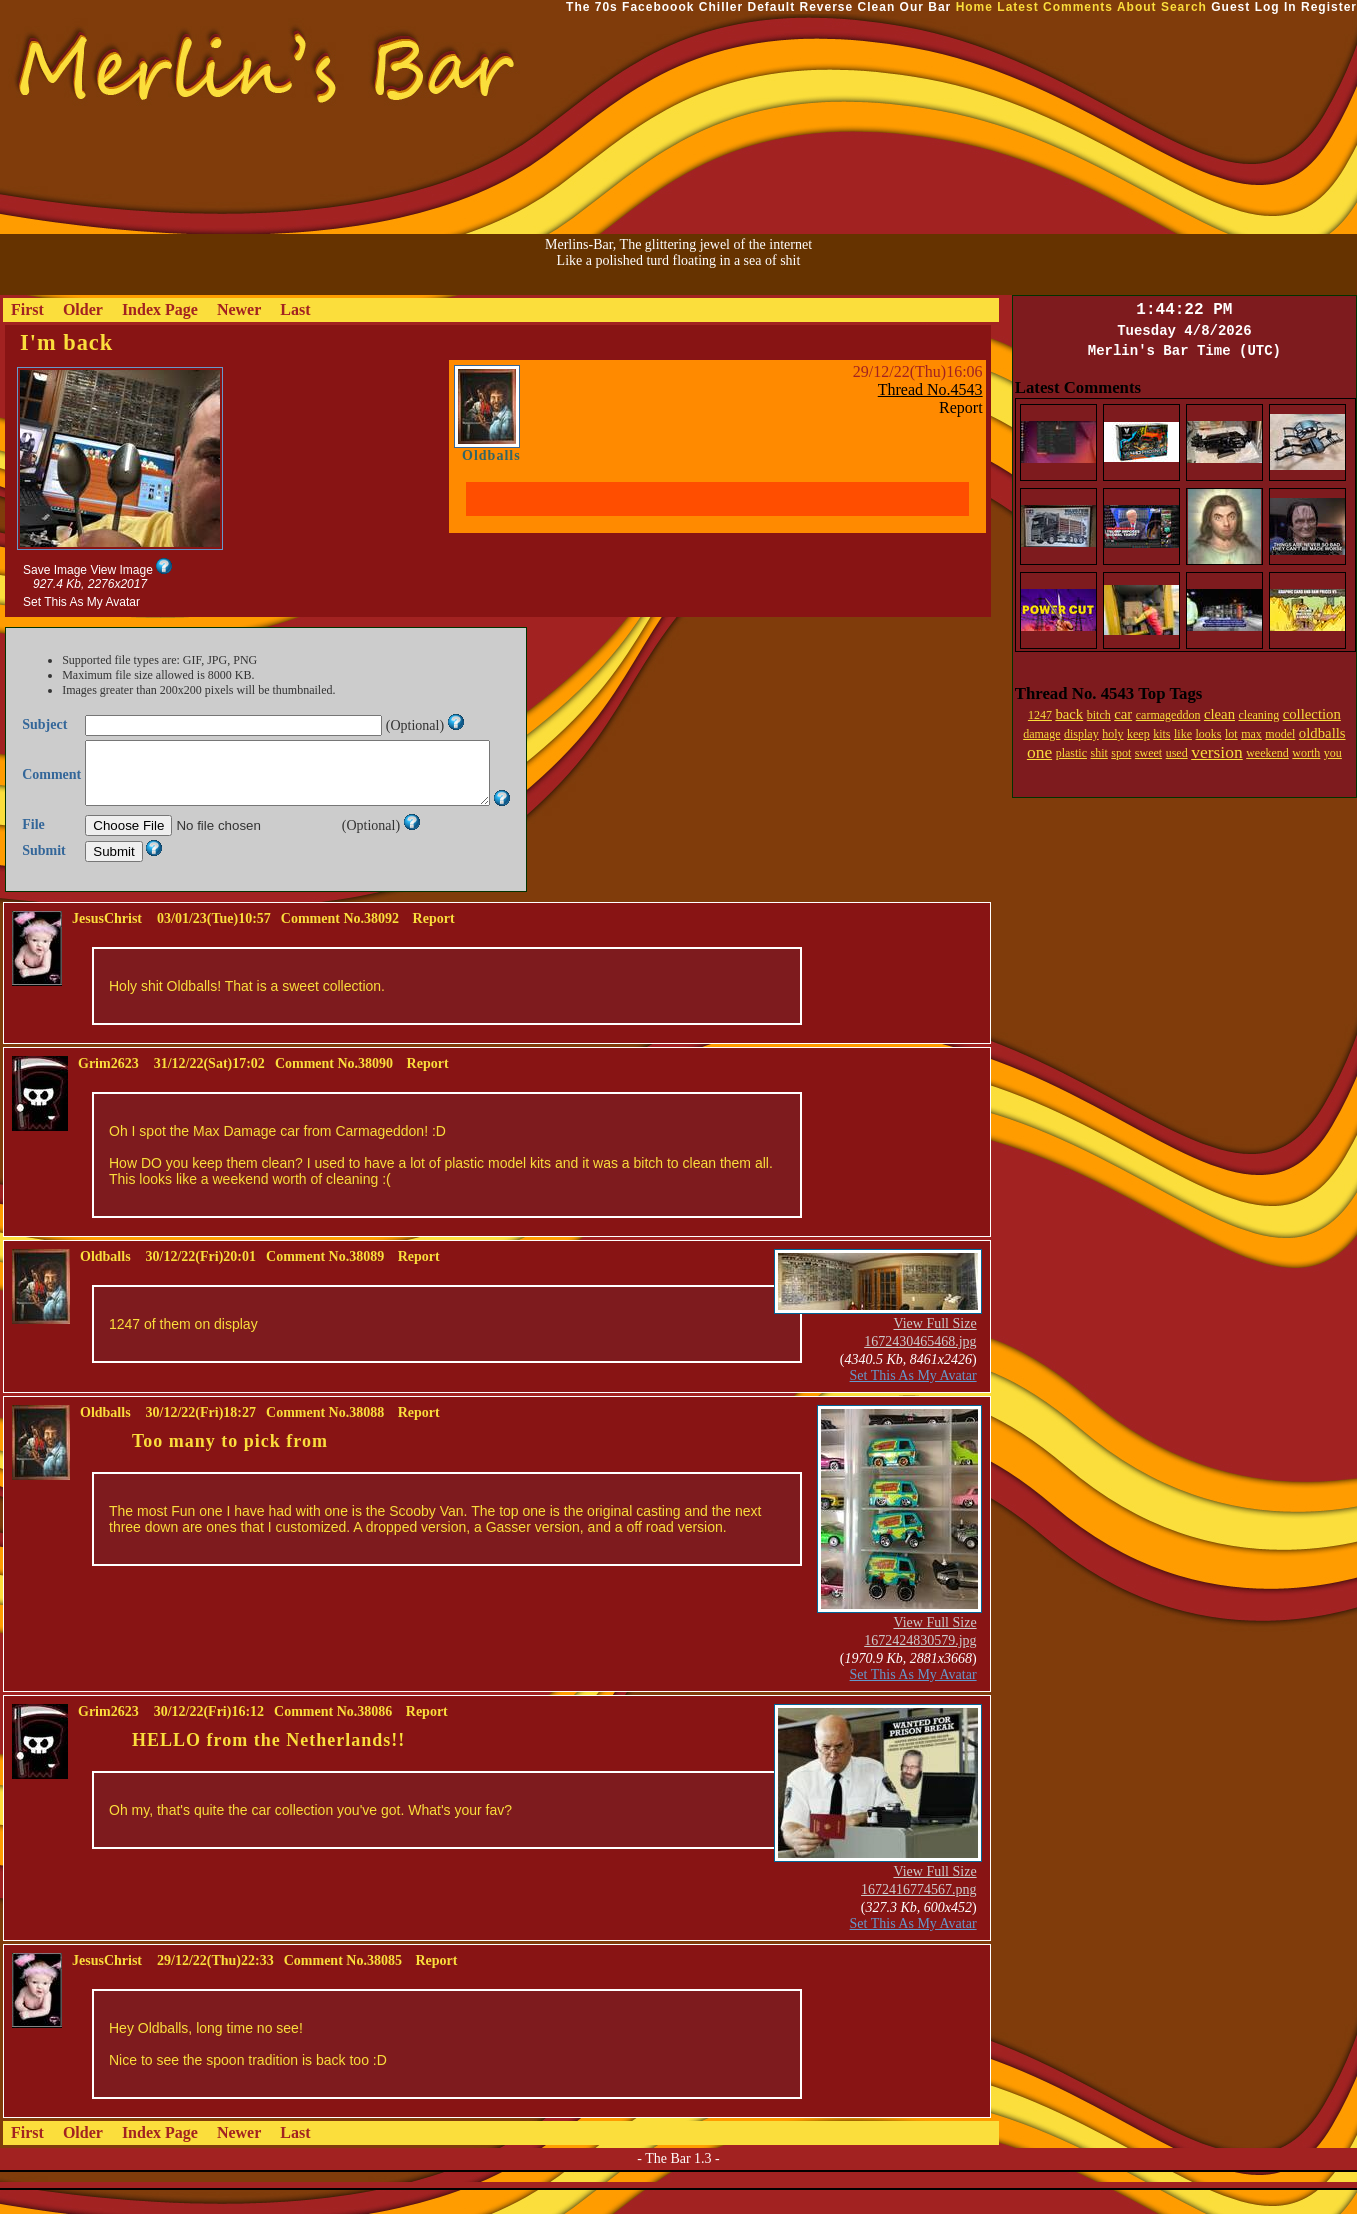 The height and width of the screenshot is (2214, 1357). Describe the element at coordinates (1081, 734) in the screenshot. I see `display` at that location.